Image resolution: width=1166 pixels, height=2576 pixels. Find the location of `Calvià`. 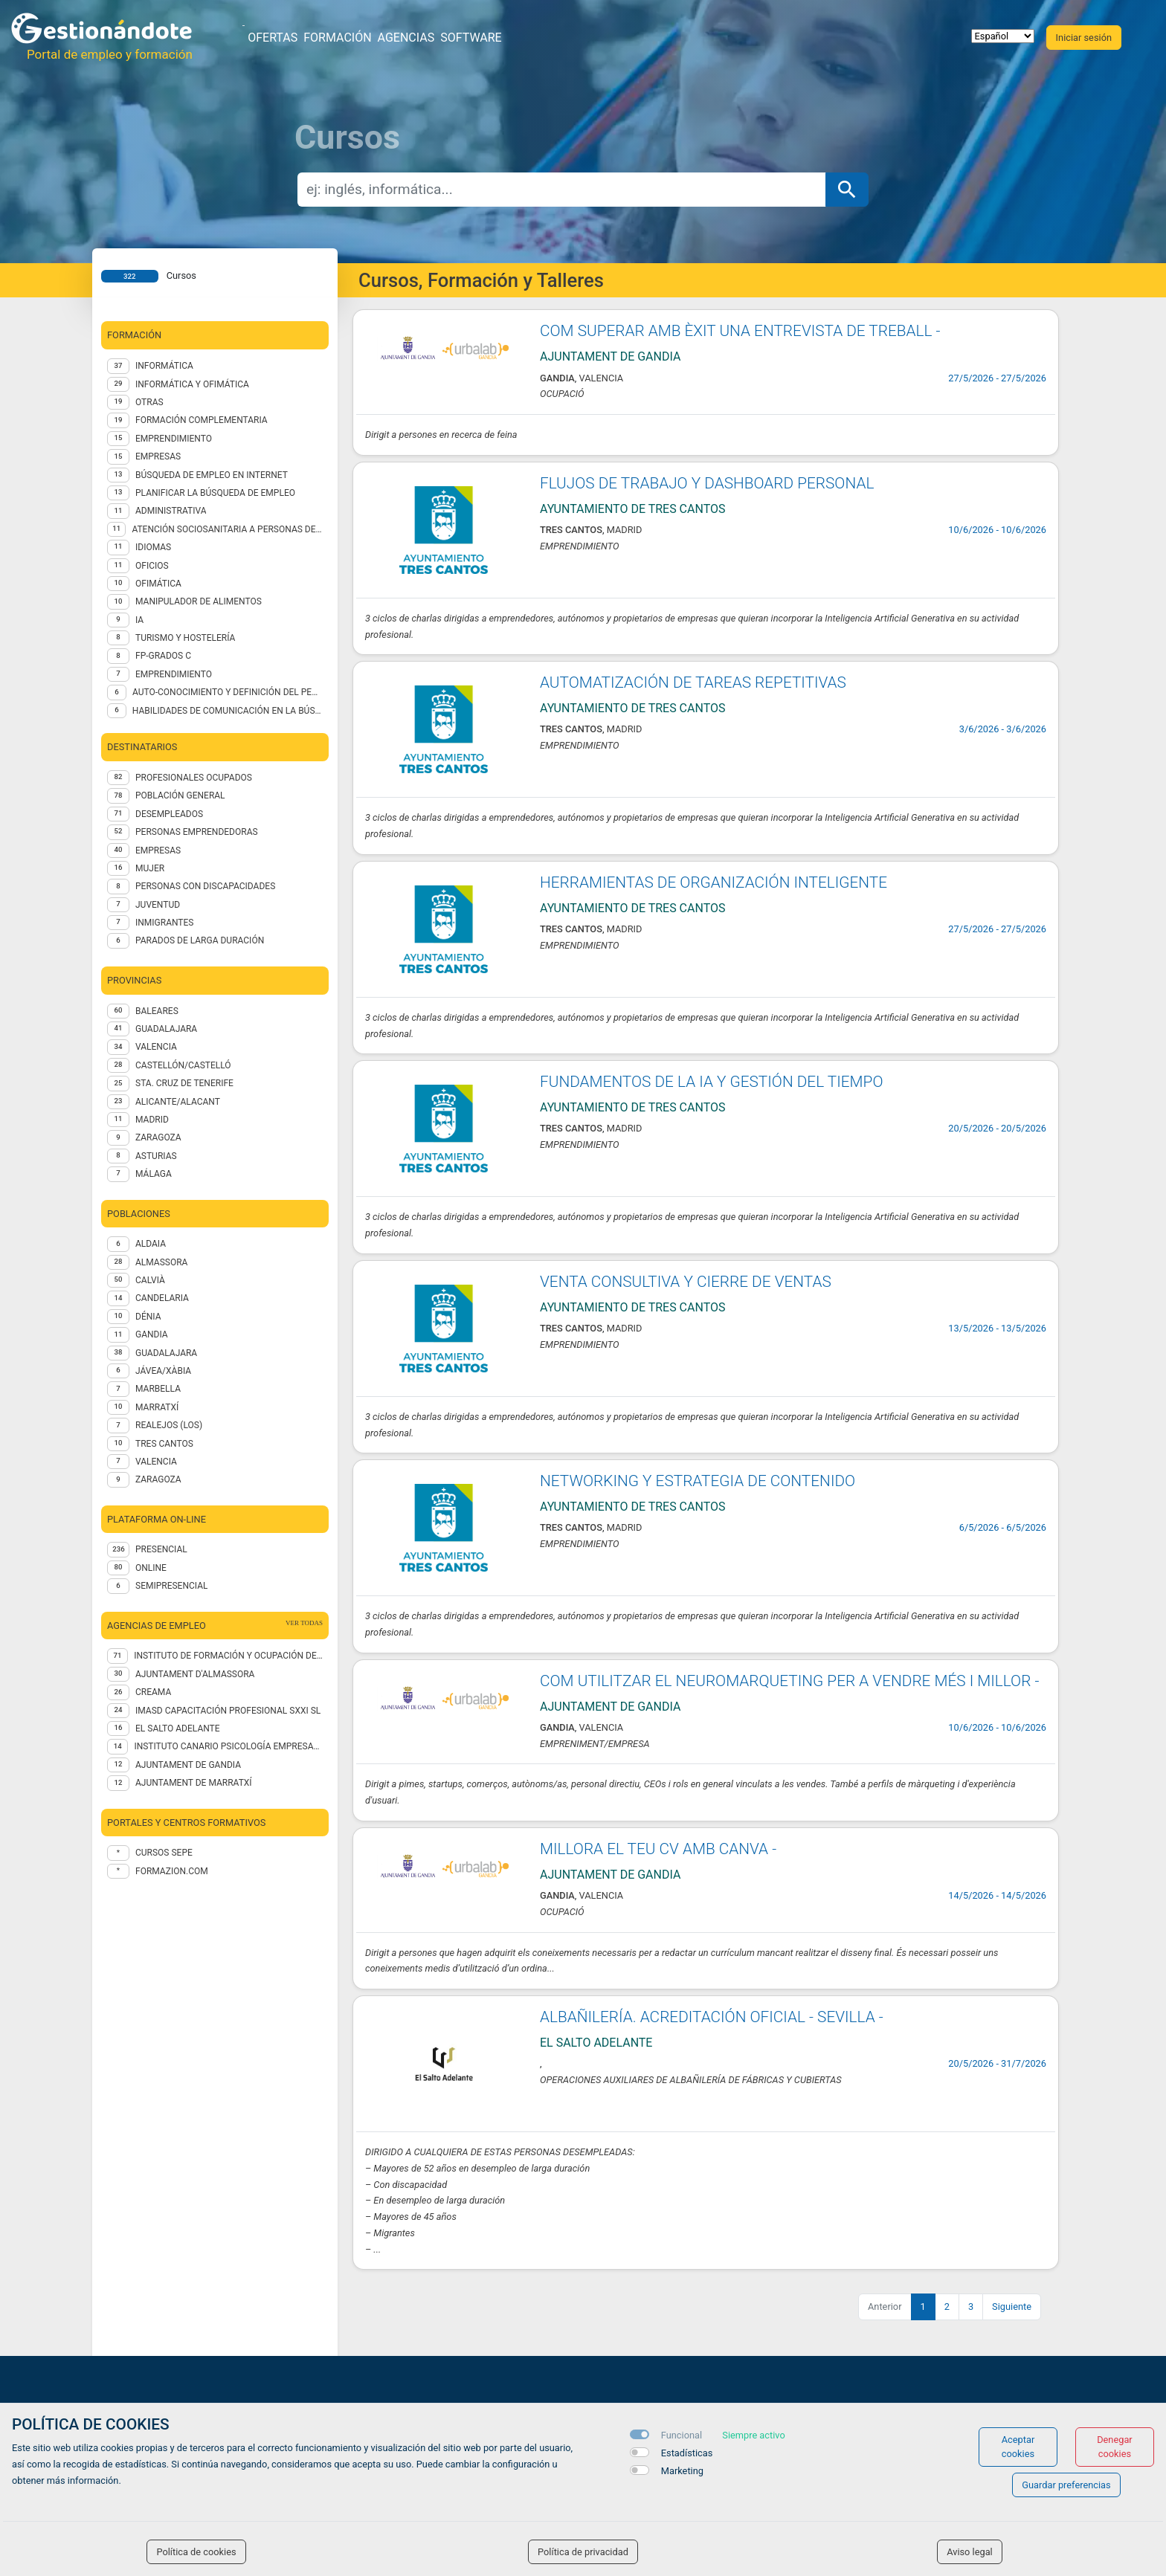

Calvià is located at coordinates (150, 1280).